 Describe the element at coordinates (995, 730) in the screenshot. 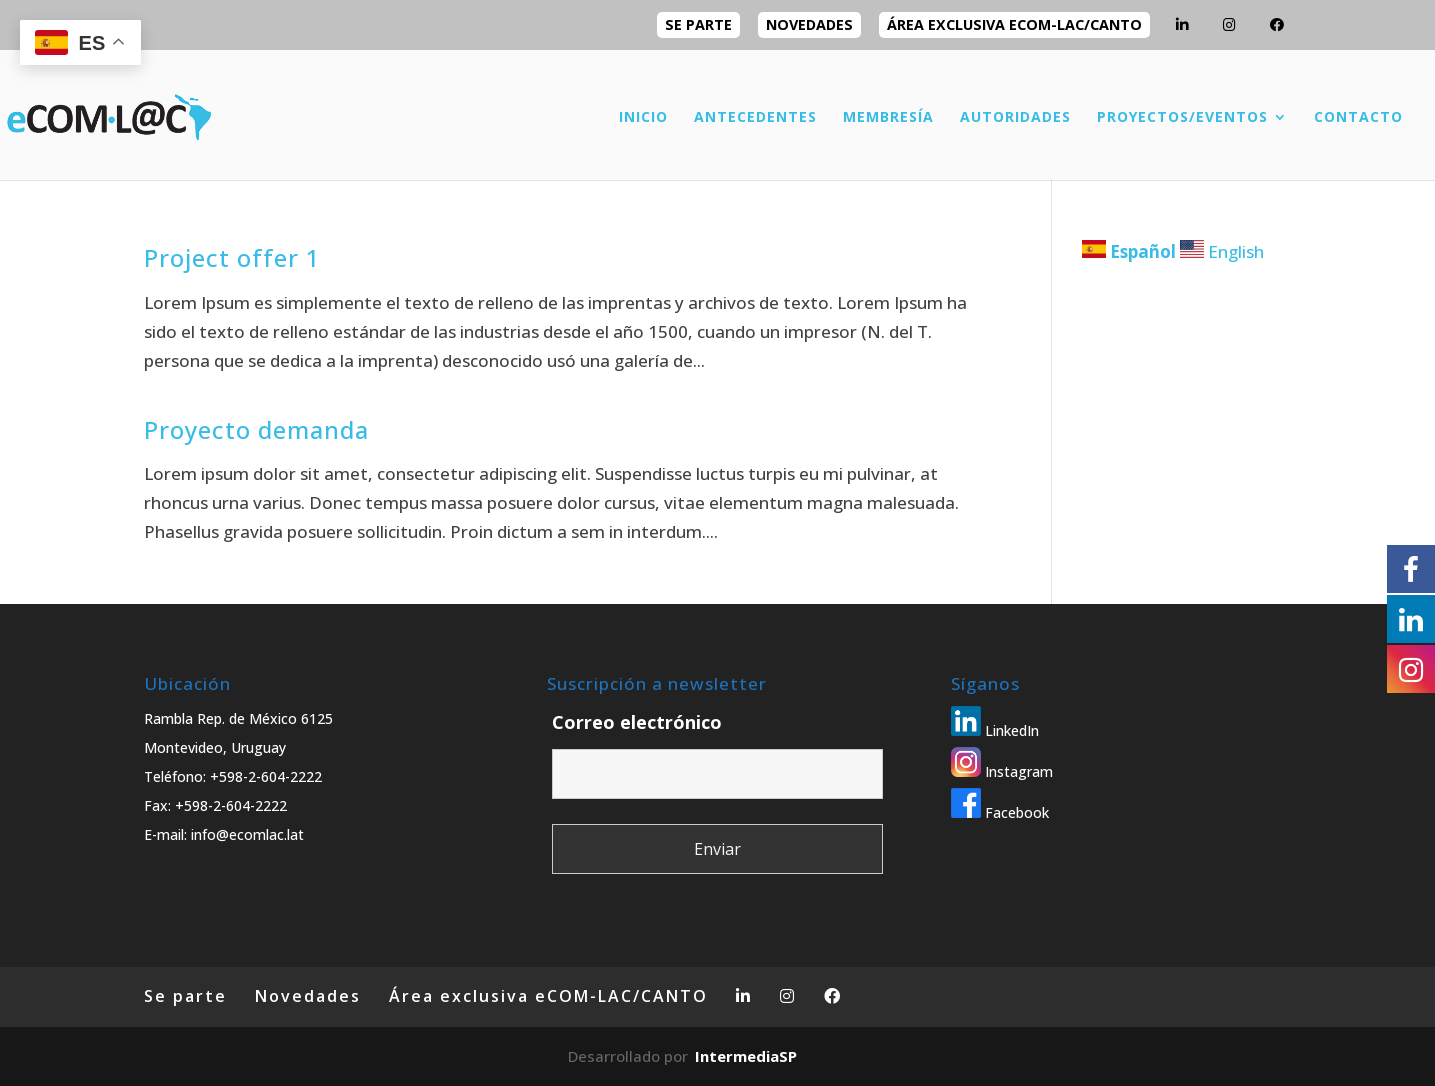

I see `LinkedIn` at that location.